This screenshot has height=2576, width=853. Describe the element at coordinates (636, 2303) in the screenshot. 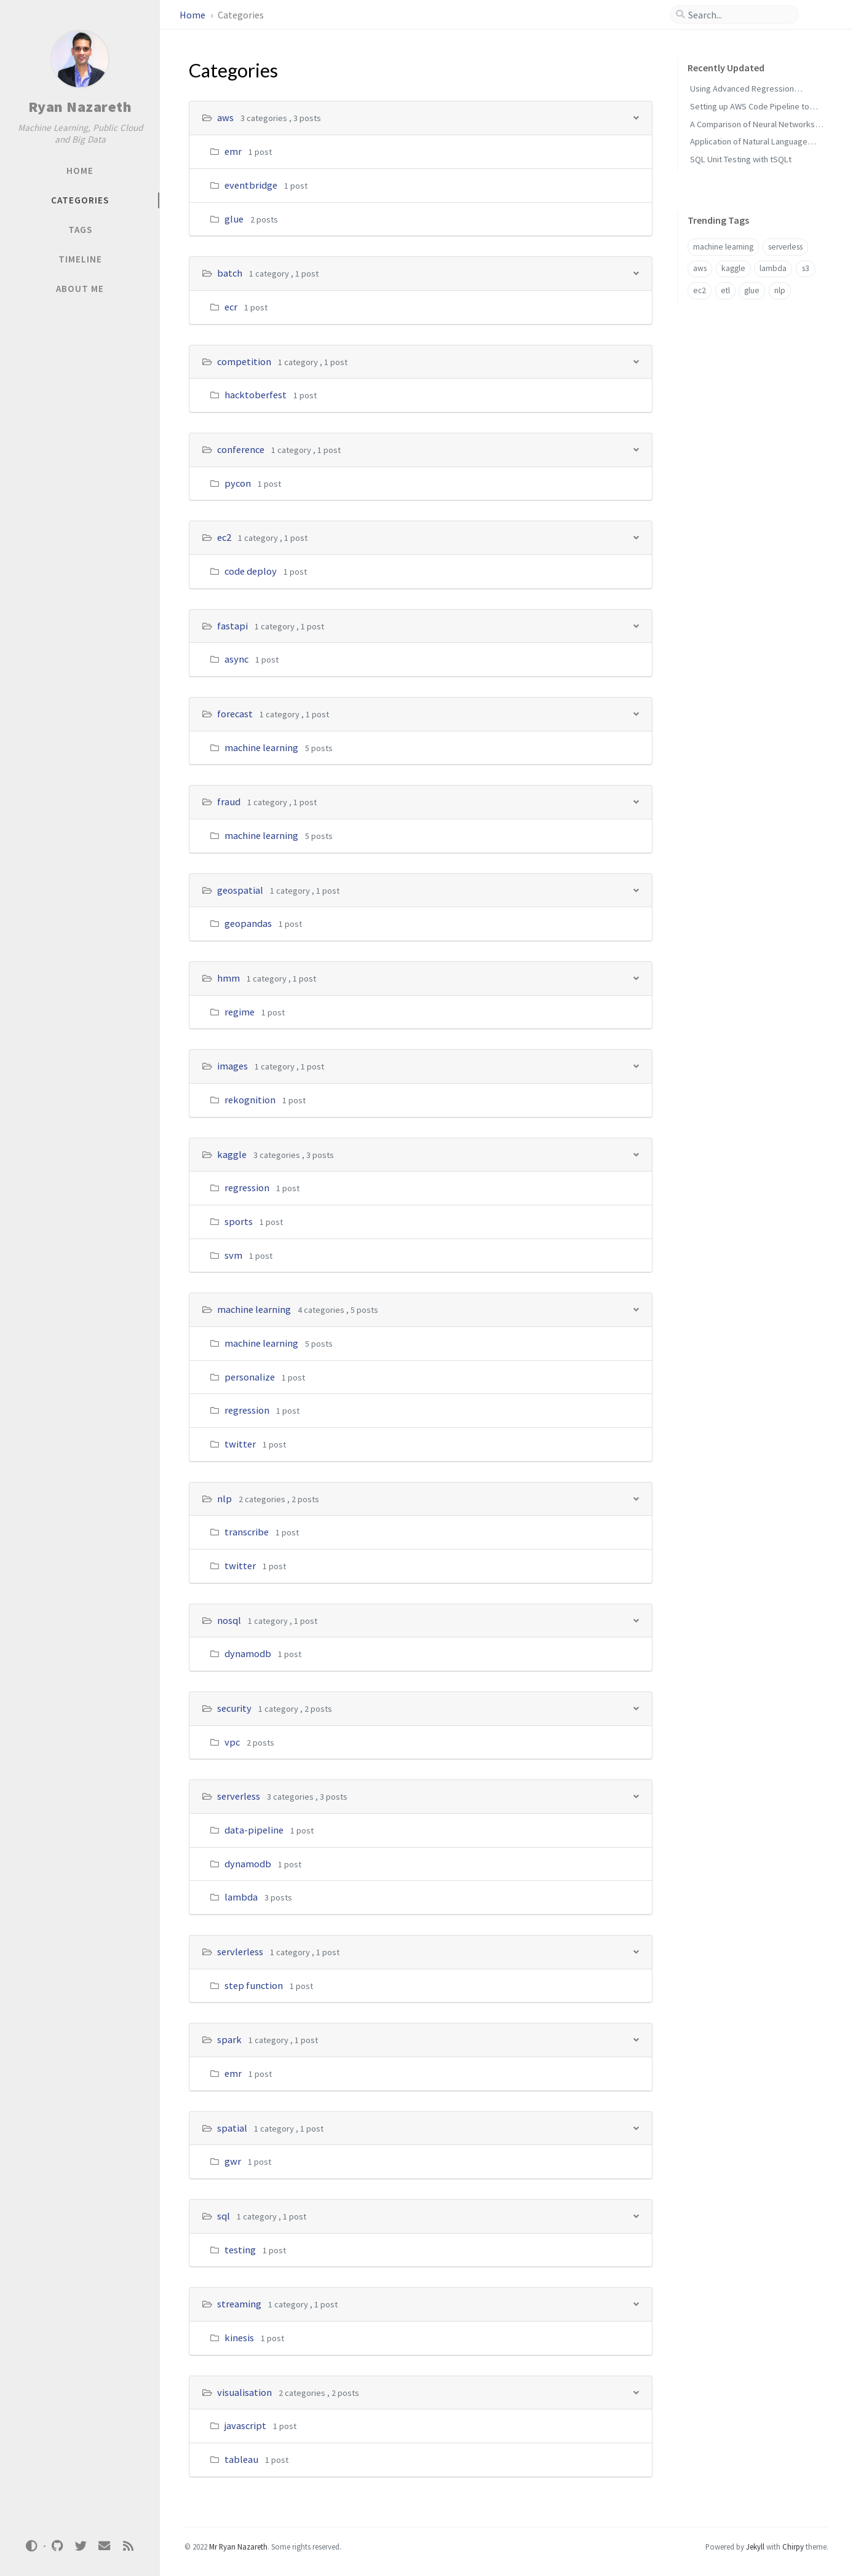

I see `[h_21-trigger]` at that location.